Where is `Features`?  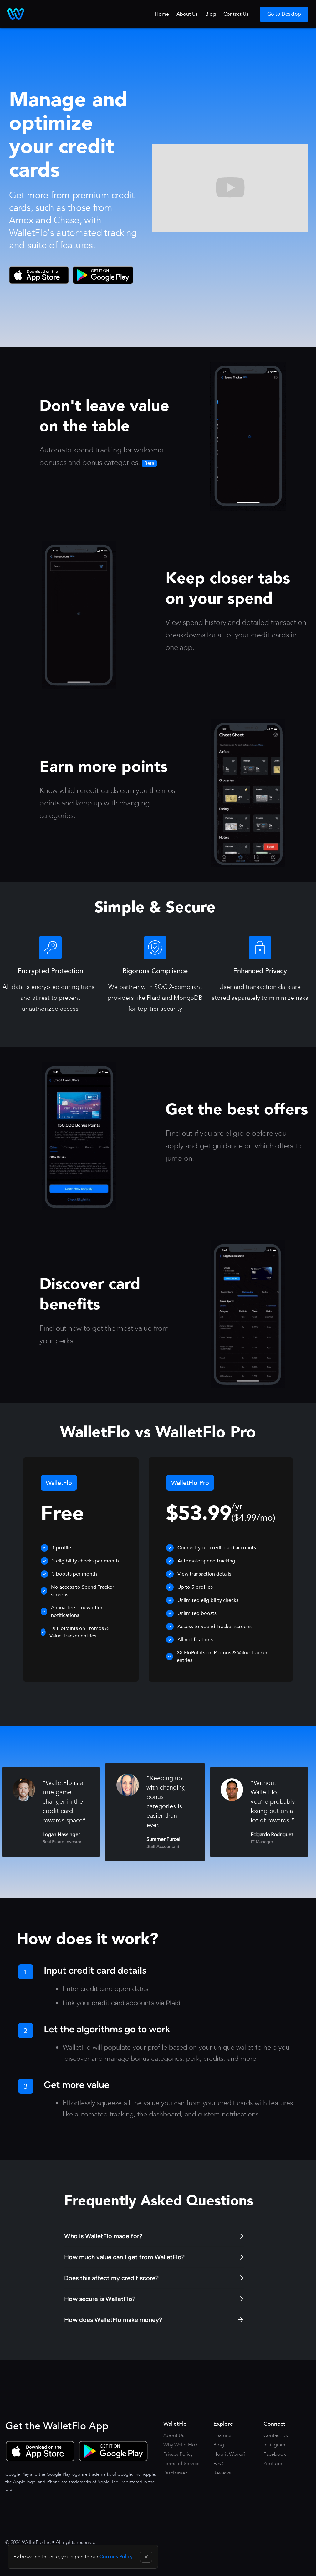
Features is located at coordinates (222, 2435).